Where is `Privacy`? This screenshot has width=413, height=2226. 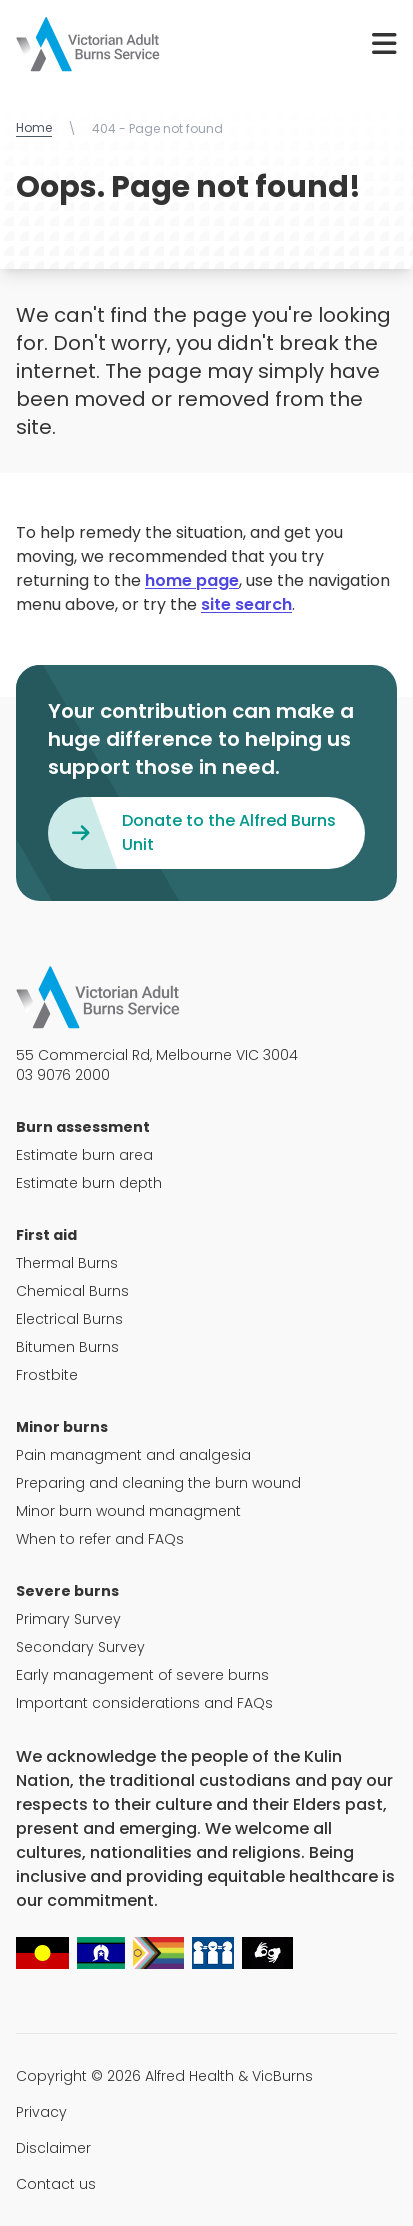
Privacy is located at coordinates (41, 2112).